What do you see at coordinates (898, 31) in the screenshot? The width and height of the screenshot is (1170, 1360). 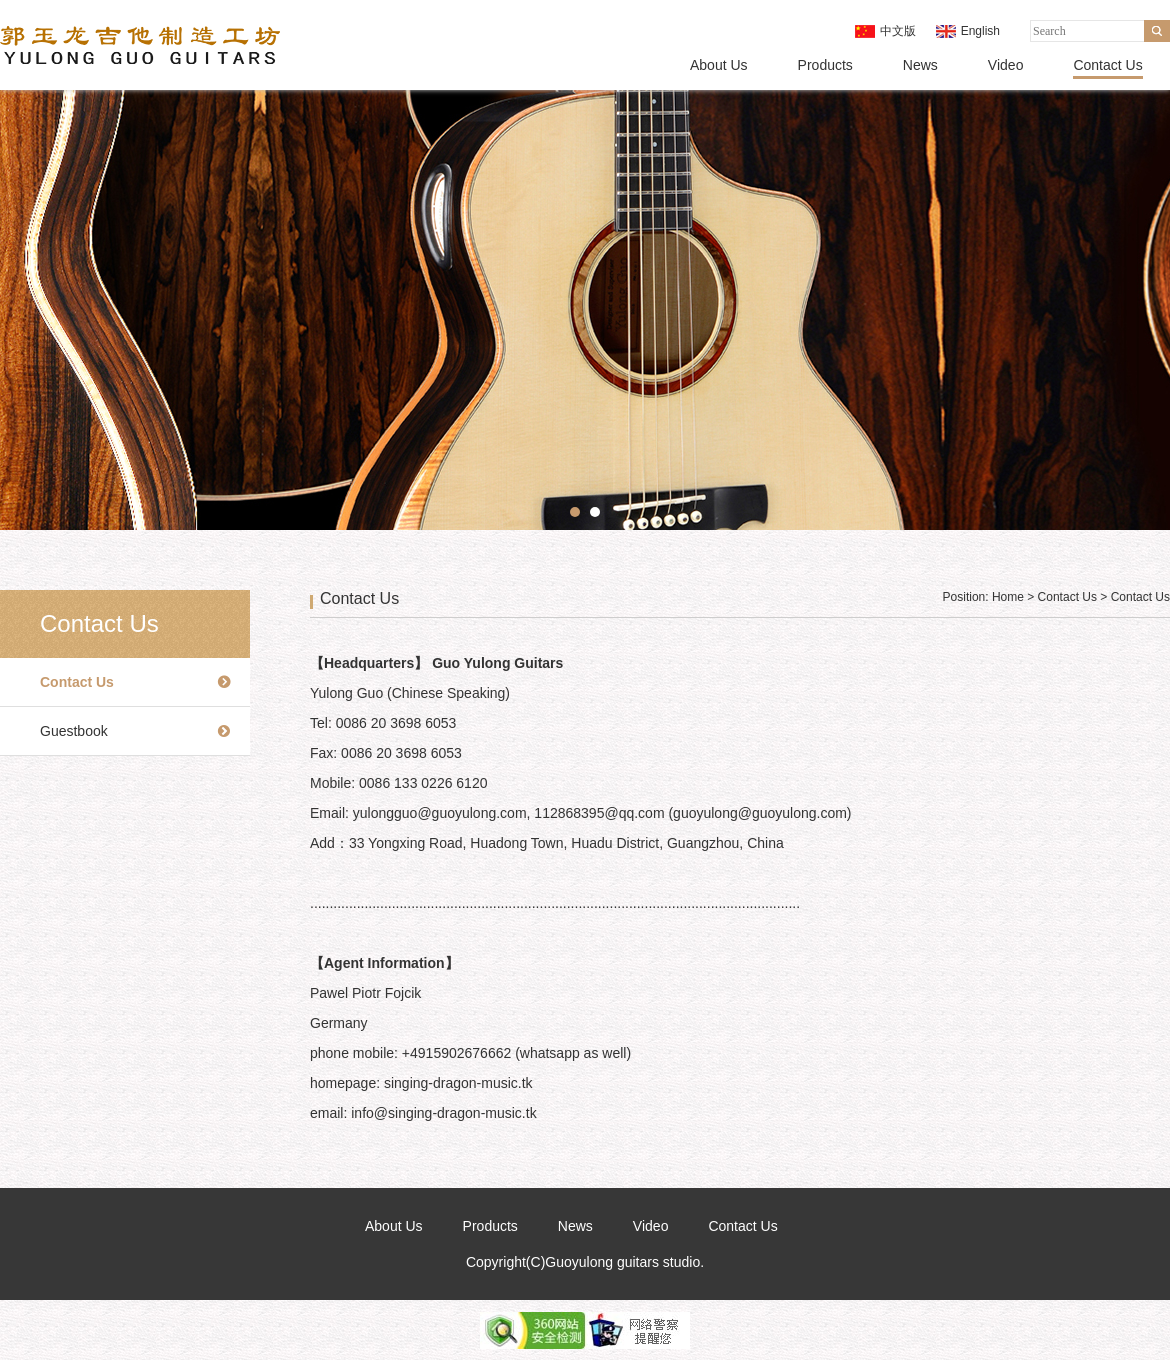 I see `中文版` at bounding box center [898, 31].